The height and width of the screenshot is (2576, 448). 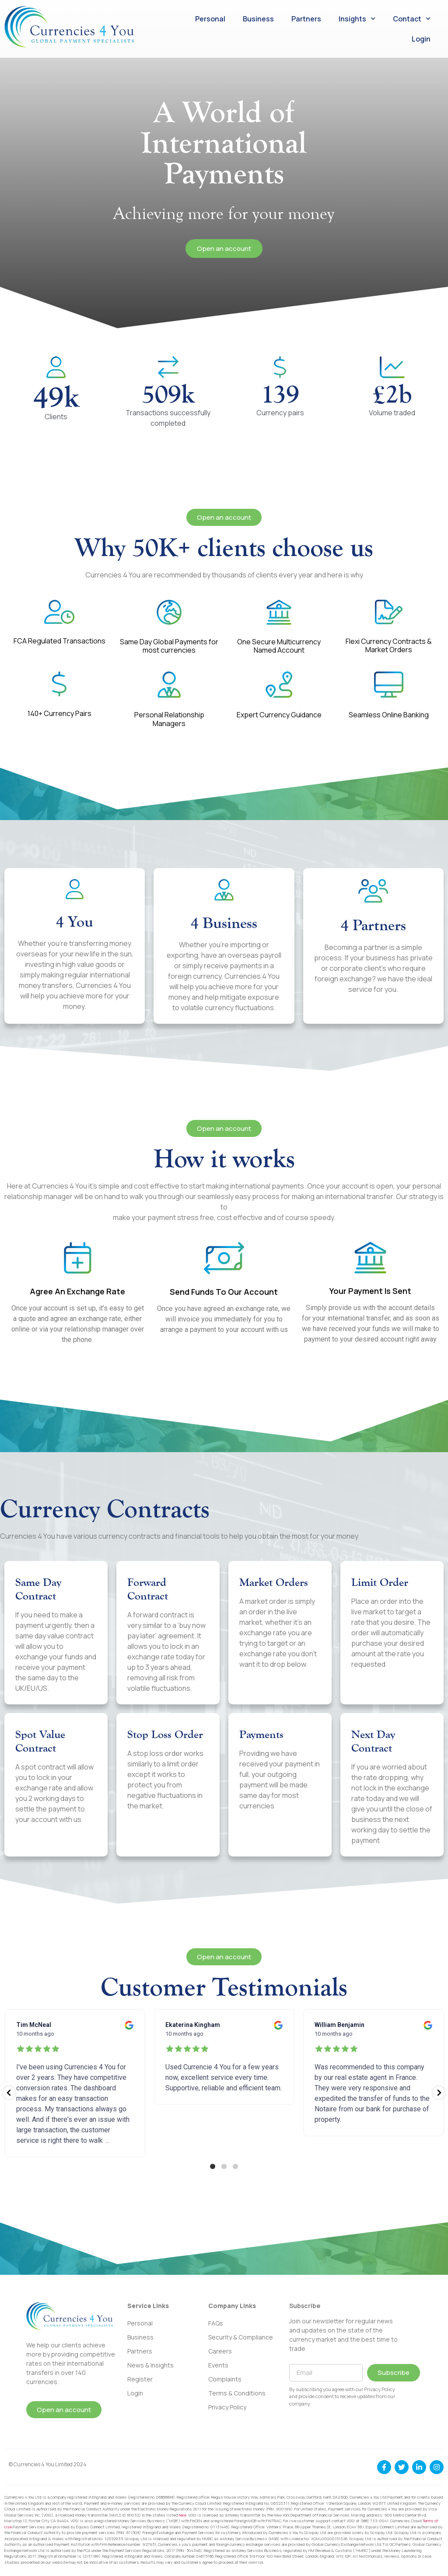 I want to click on 4 Business, so click(x=224, y=923).